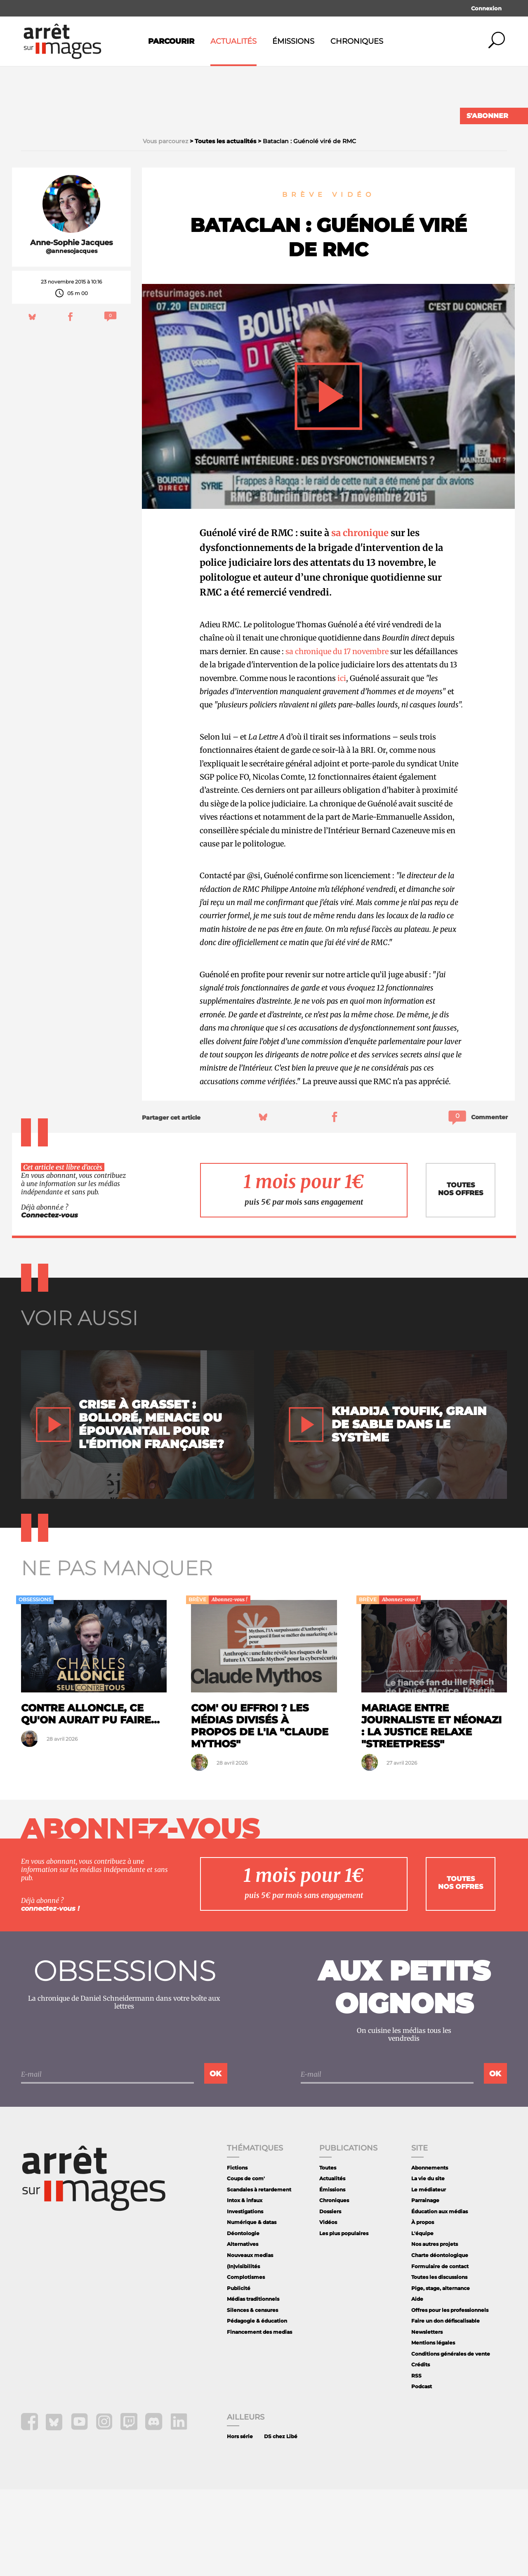  What do you see at coordinates (246, 2265) in the screenshot?
I see `Coups de com'` at bounding box center [246, 2265].